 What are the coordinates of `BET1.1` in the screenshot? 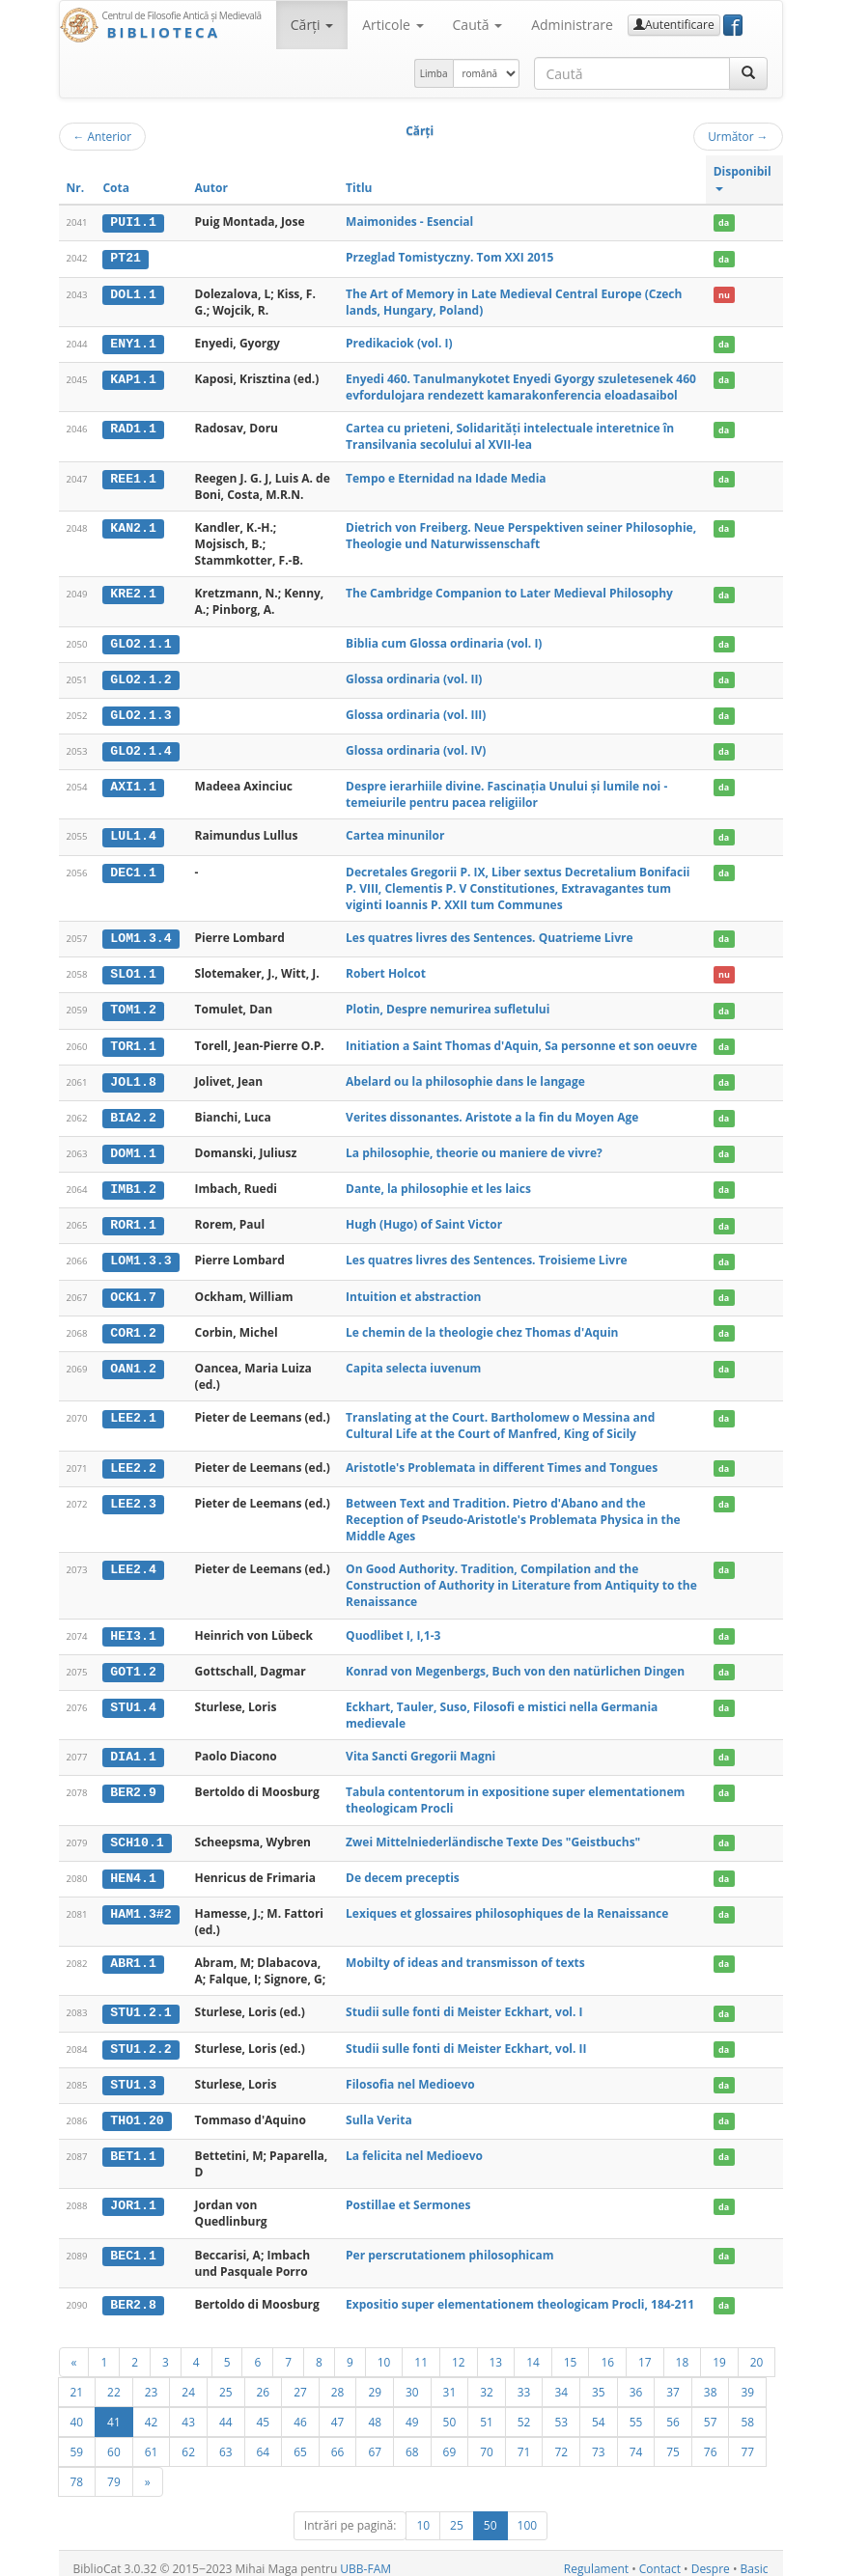 It's located at (132, 2145).